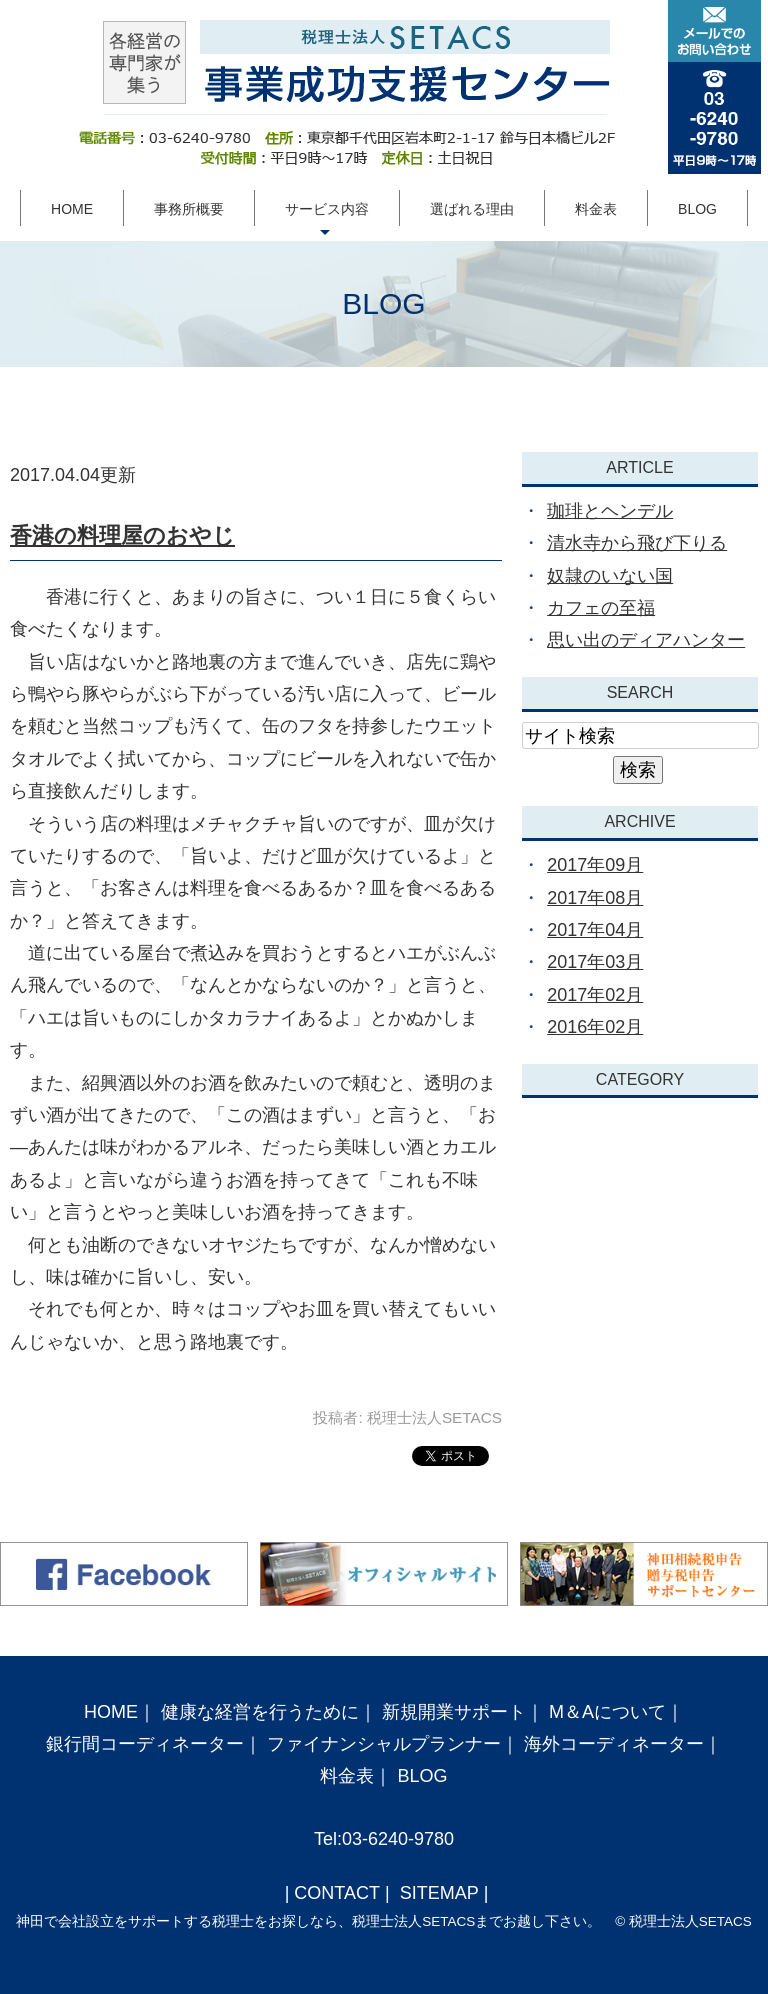  Describe the element at coordinates (607, 1712) in the screenshot. I see `M＆Aについて` at that location.